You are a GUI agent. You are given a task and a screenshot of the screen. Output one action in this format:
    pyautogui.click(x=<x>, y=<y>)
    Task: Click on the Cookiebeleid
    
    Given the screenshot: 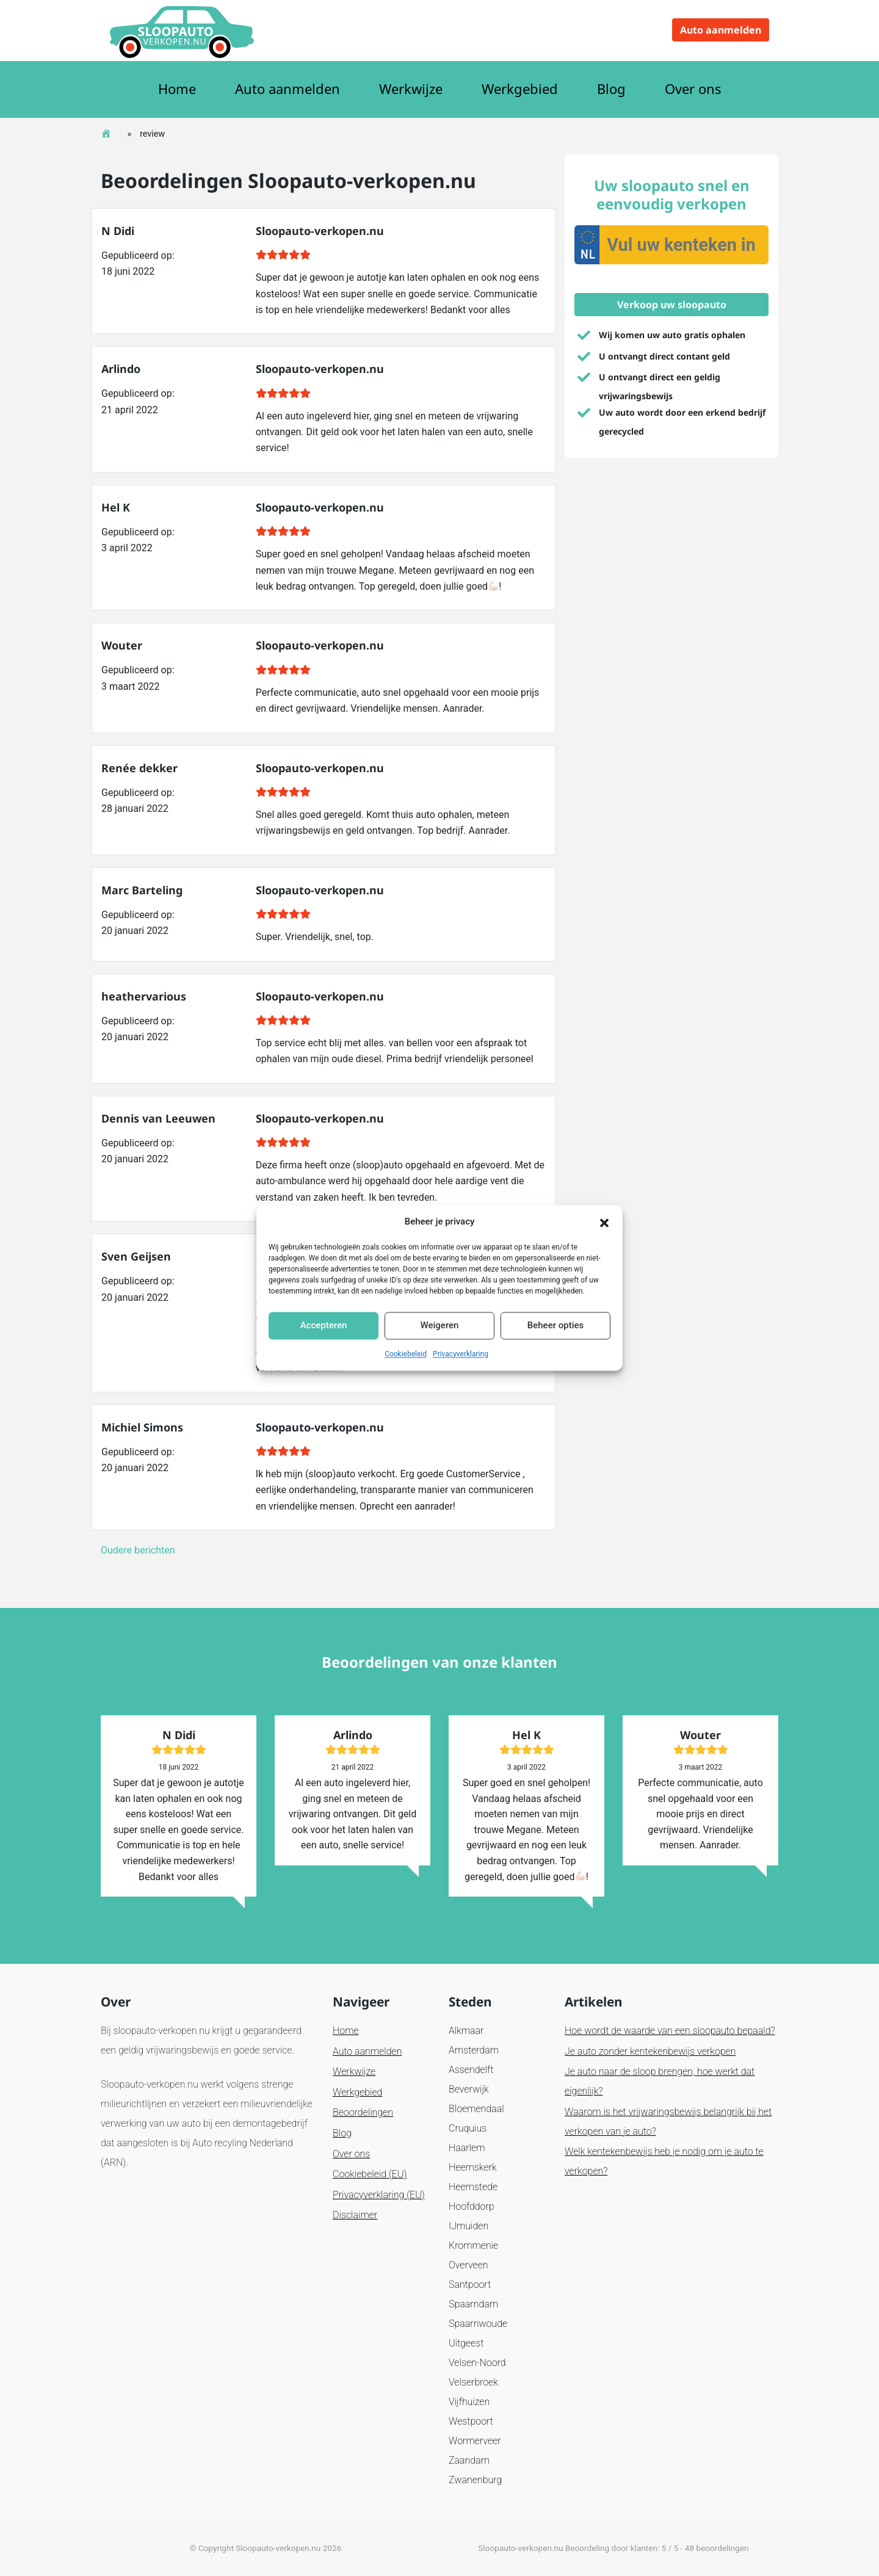 What is the action you would take?
    pyautogui.click(x=406, y=1354)
    